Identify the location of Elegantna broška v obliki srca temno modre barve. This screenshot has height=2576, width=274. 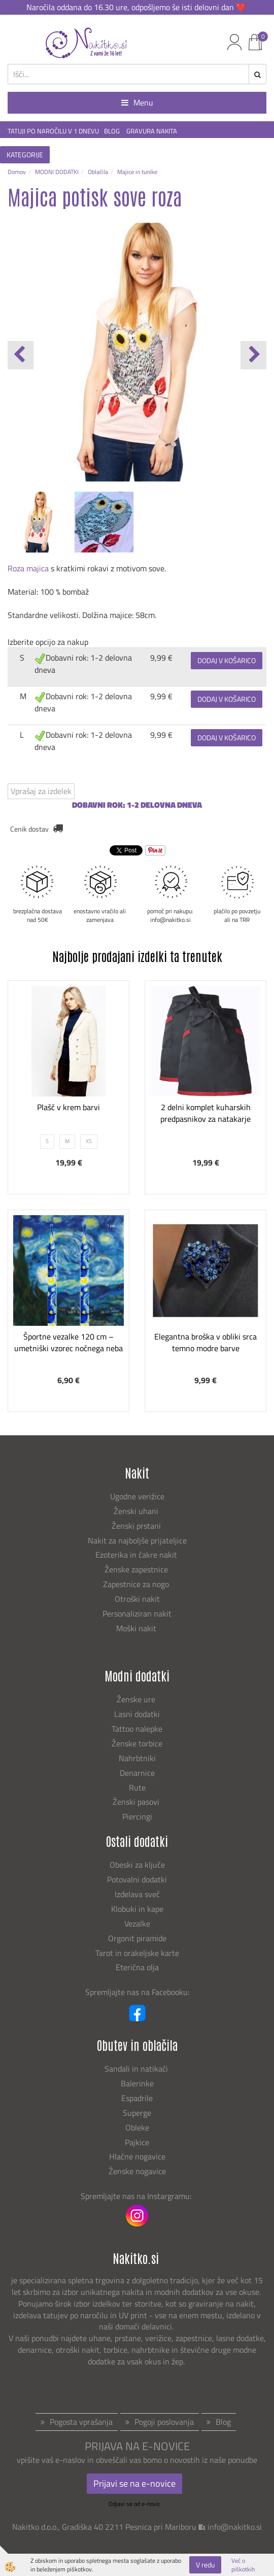
(205, 1342).